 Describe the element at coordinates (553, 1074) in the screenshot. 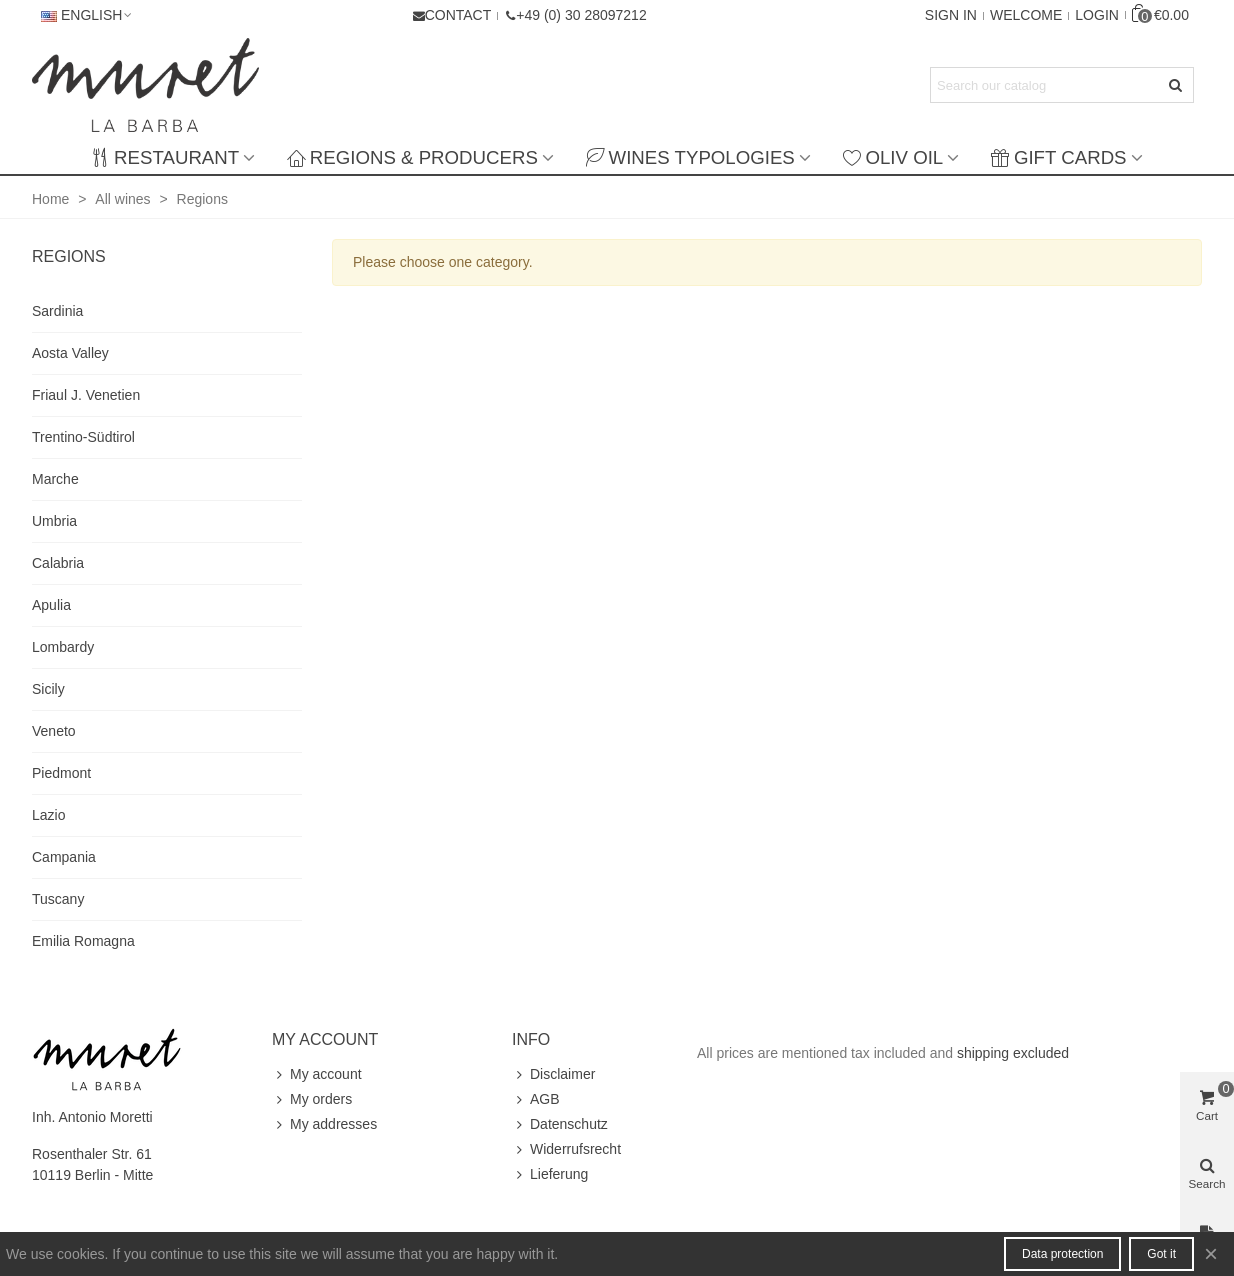

I see `Disclaimer` at that location.